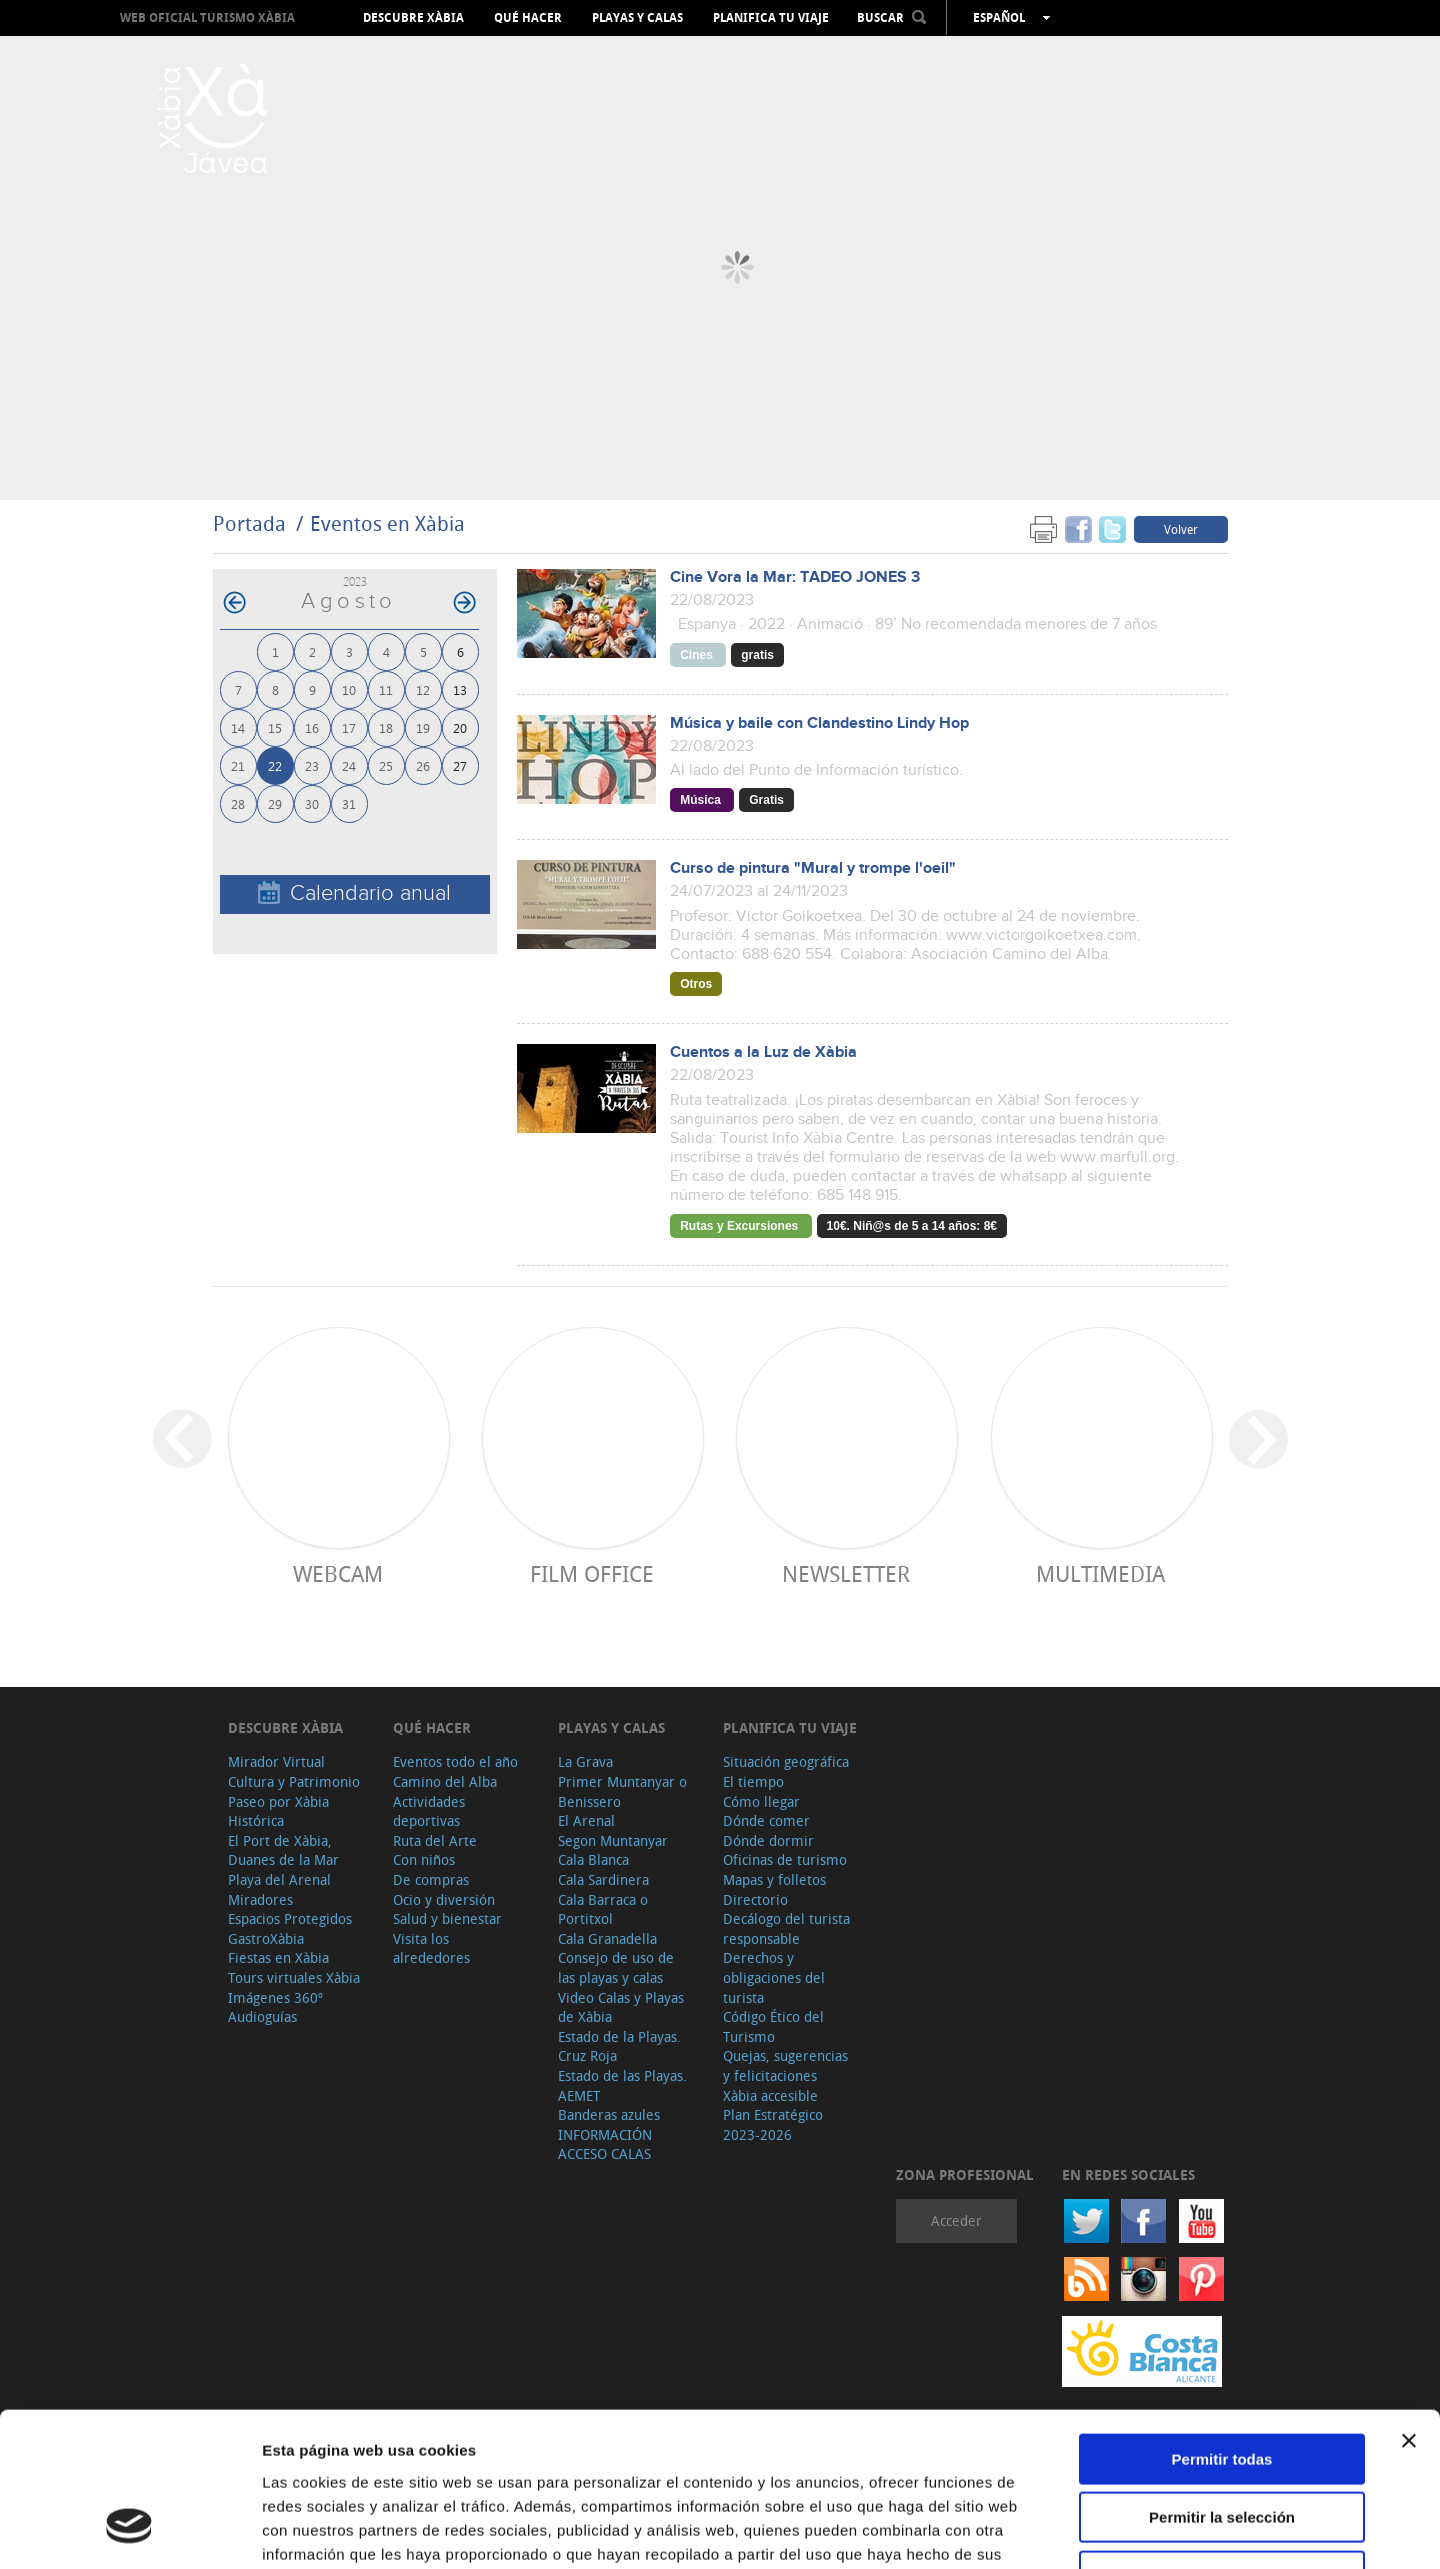 Image resolution: width=1440 pixels, height=2569 pixels. Describe the element at coordinates (586, 1820) in the screenshot. I see `El Arenal` at that location.